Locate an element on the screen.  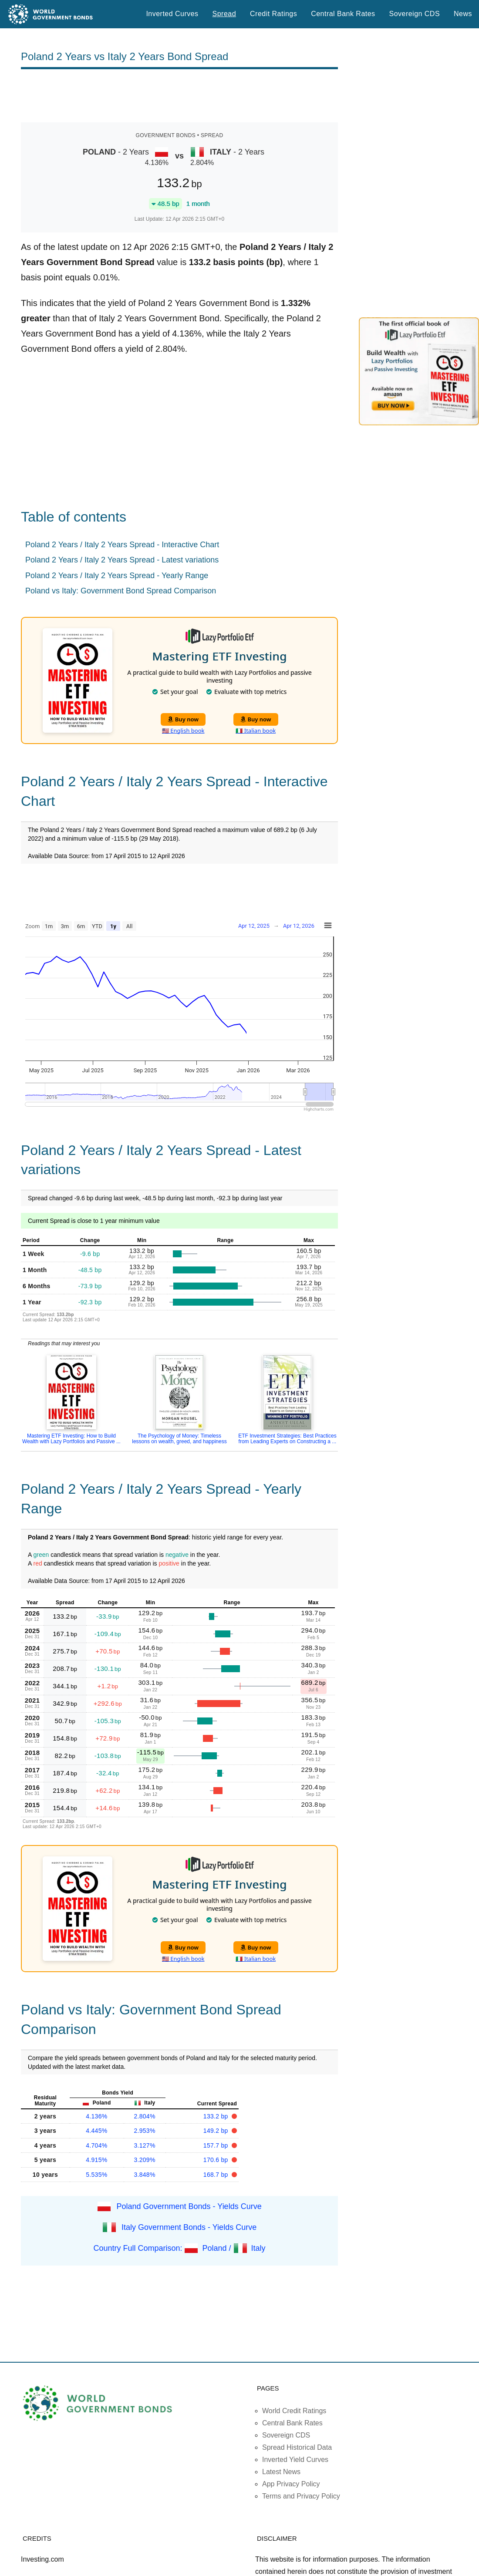
4.136% is located at coordinates (96, 2116).